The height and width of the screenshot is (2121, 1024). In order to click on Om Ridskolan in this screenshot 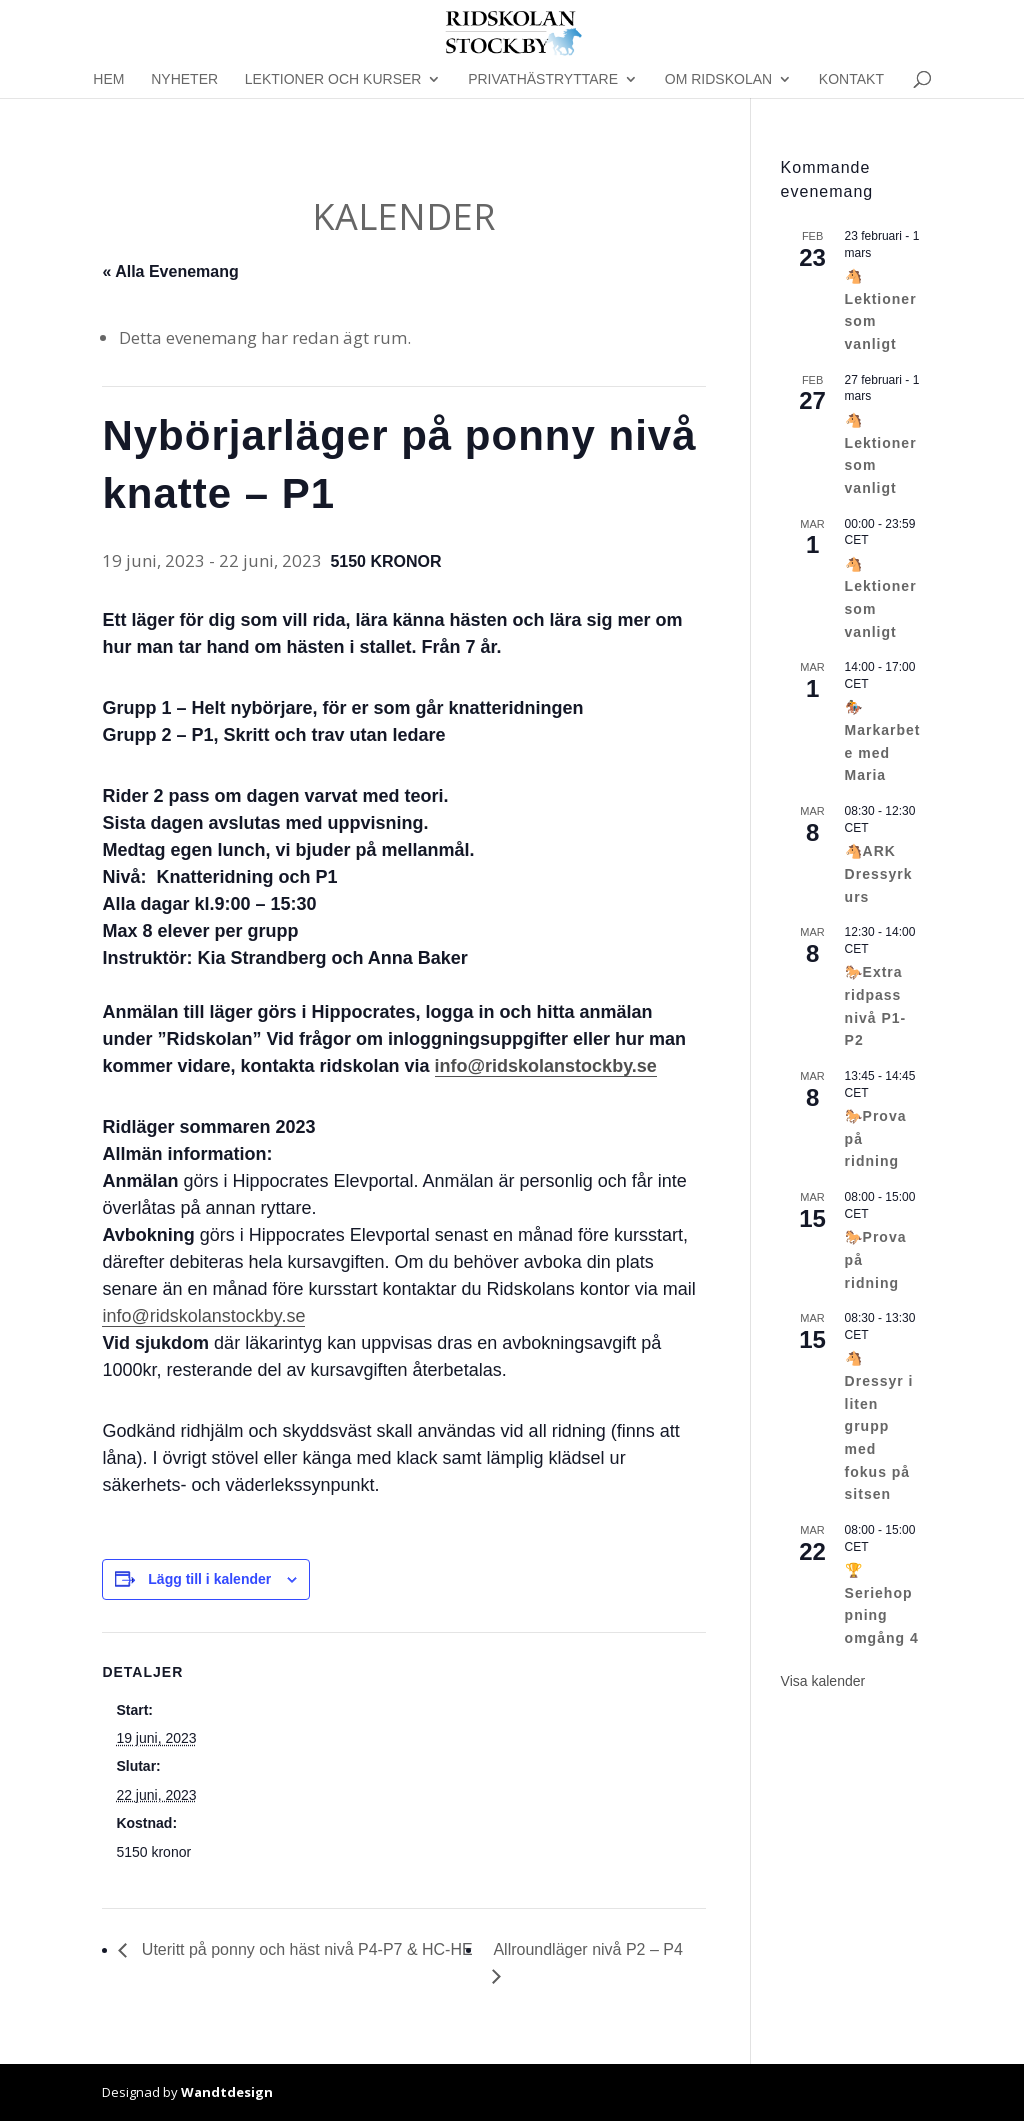, I will do `click(718, 79)`.